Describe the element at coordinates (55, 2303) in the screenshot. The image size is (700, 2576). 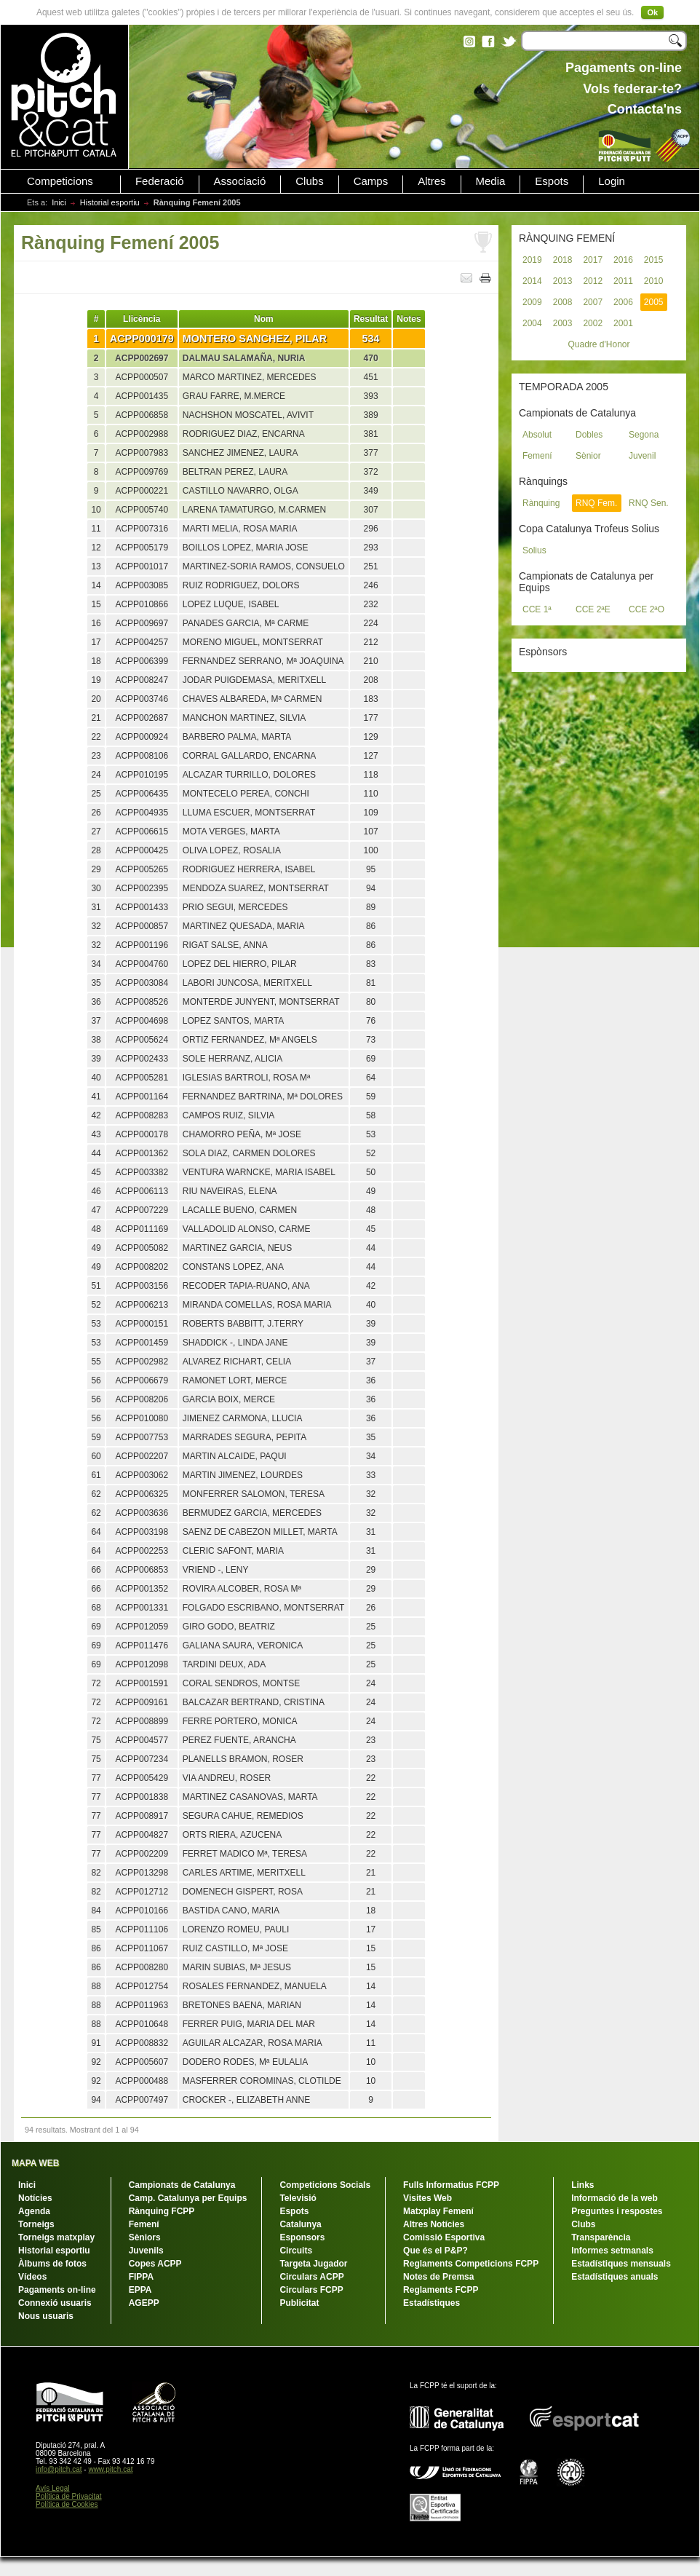
I see `Connexió usuaris` at that location.